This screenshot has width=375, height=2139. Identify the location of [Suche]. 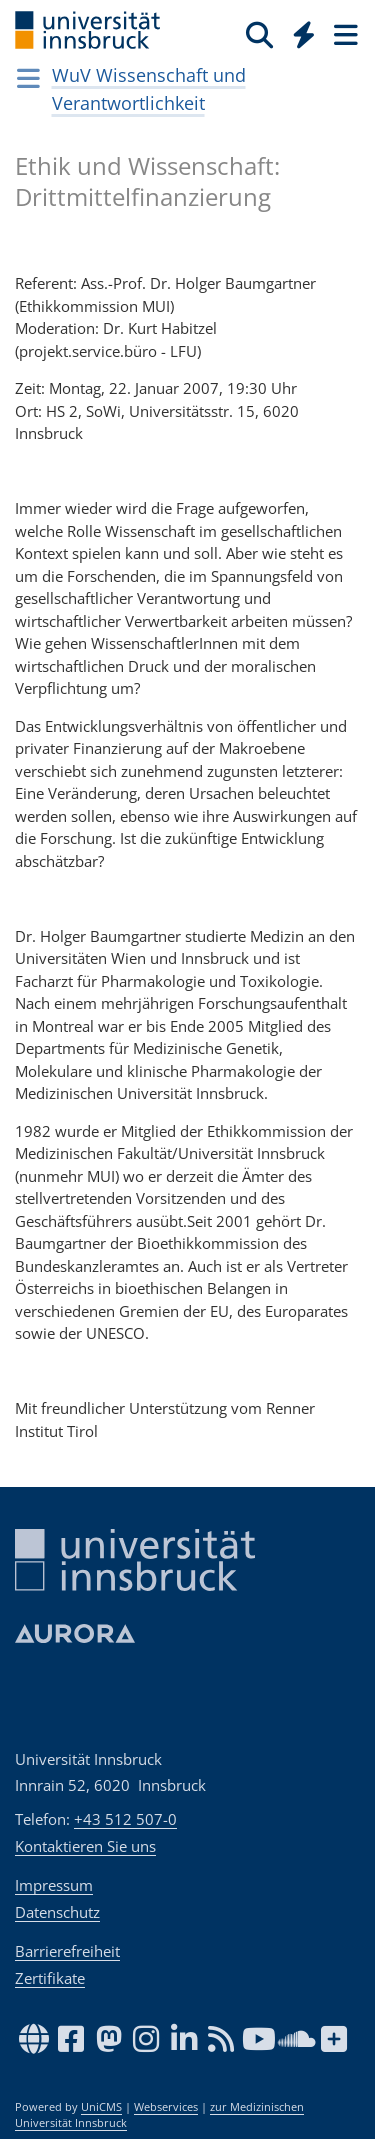
(259, 34).